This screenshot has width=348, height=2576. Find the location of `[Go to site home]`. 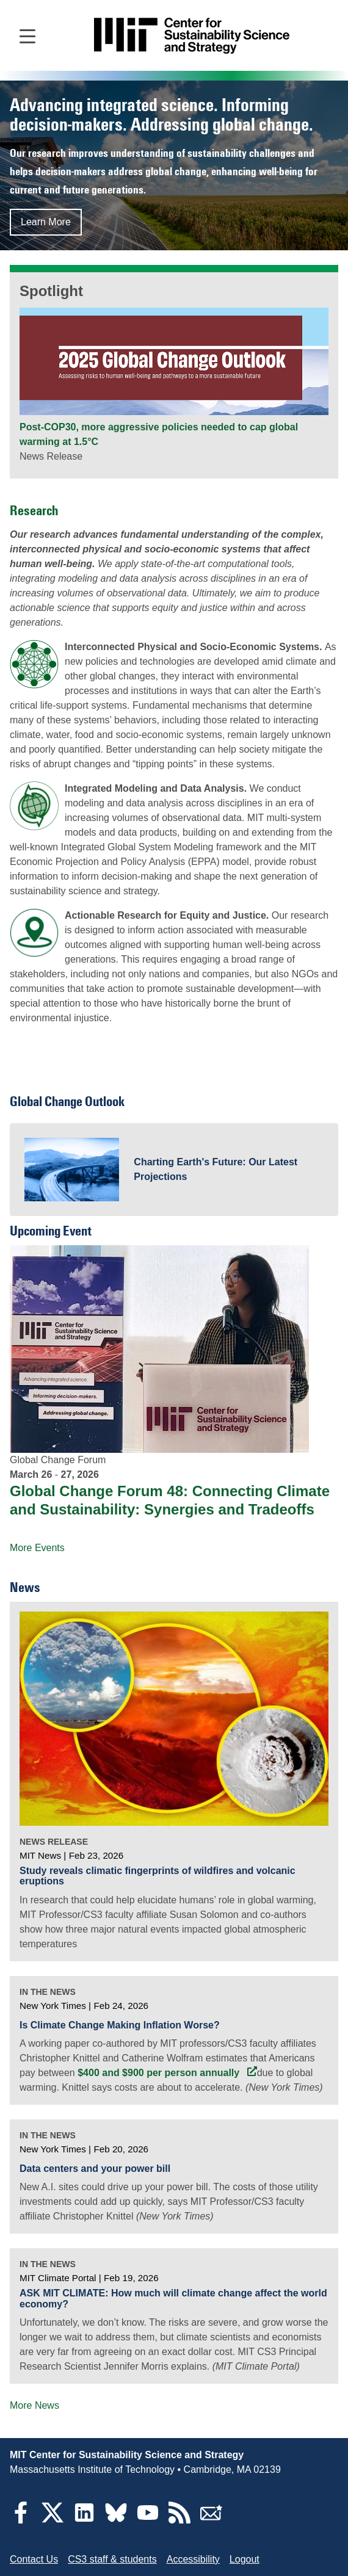

[Go to site home] is located at coordinates (191, 36).